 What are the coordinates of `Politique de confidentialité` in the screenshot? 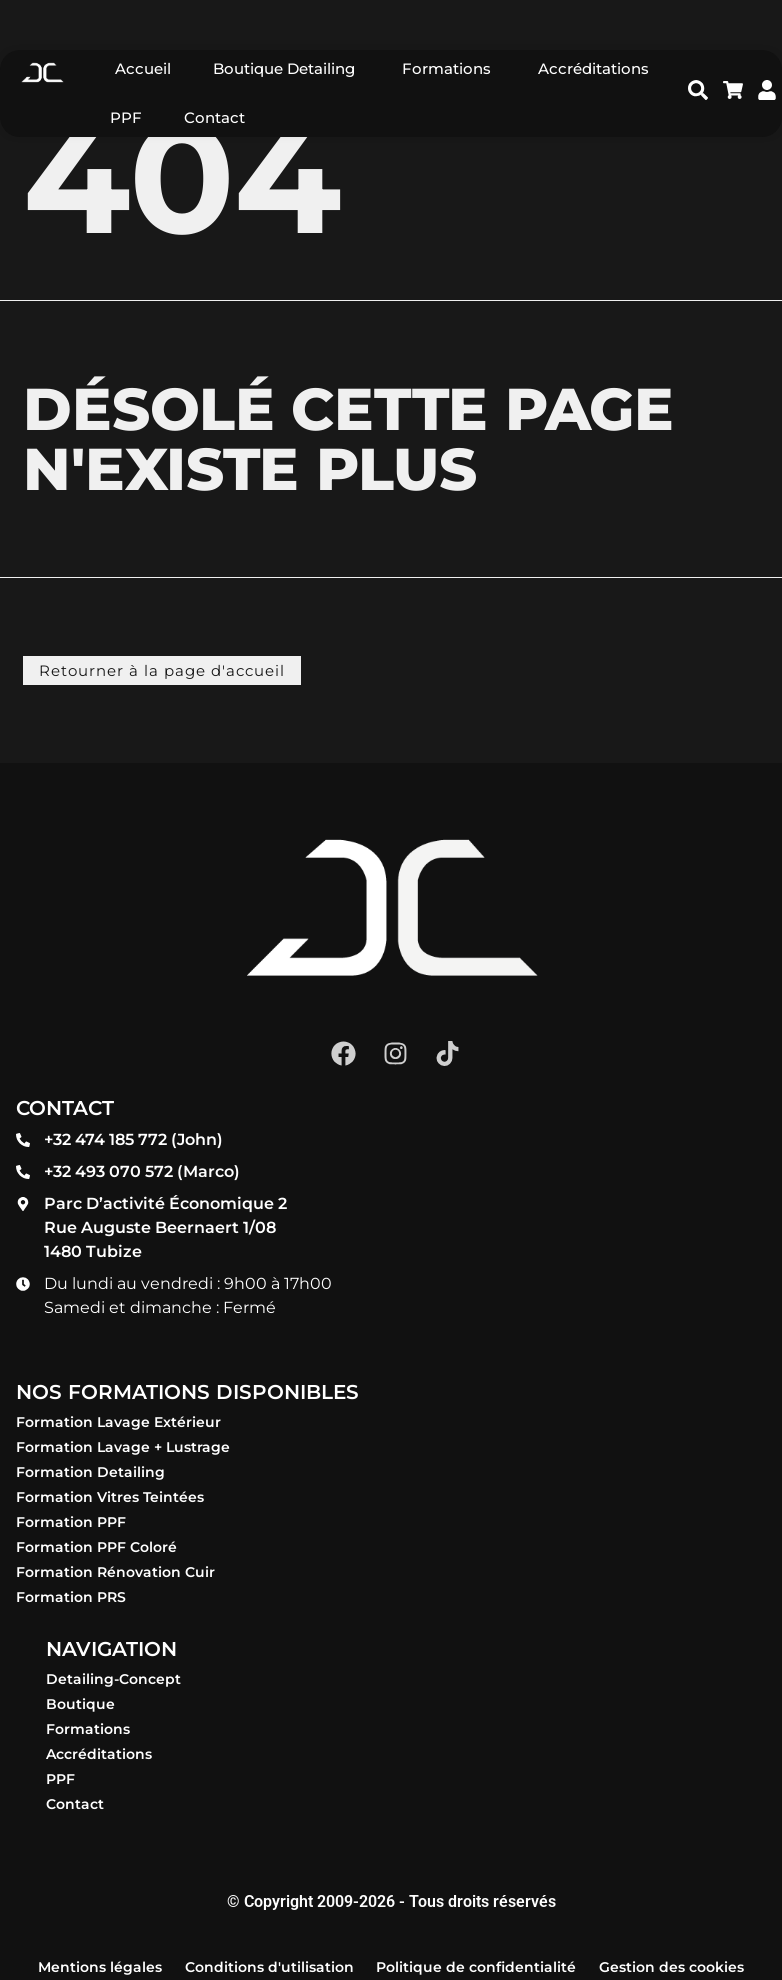 It's located at (476, 1967).